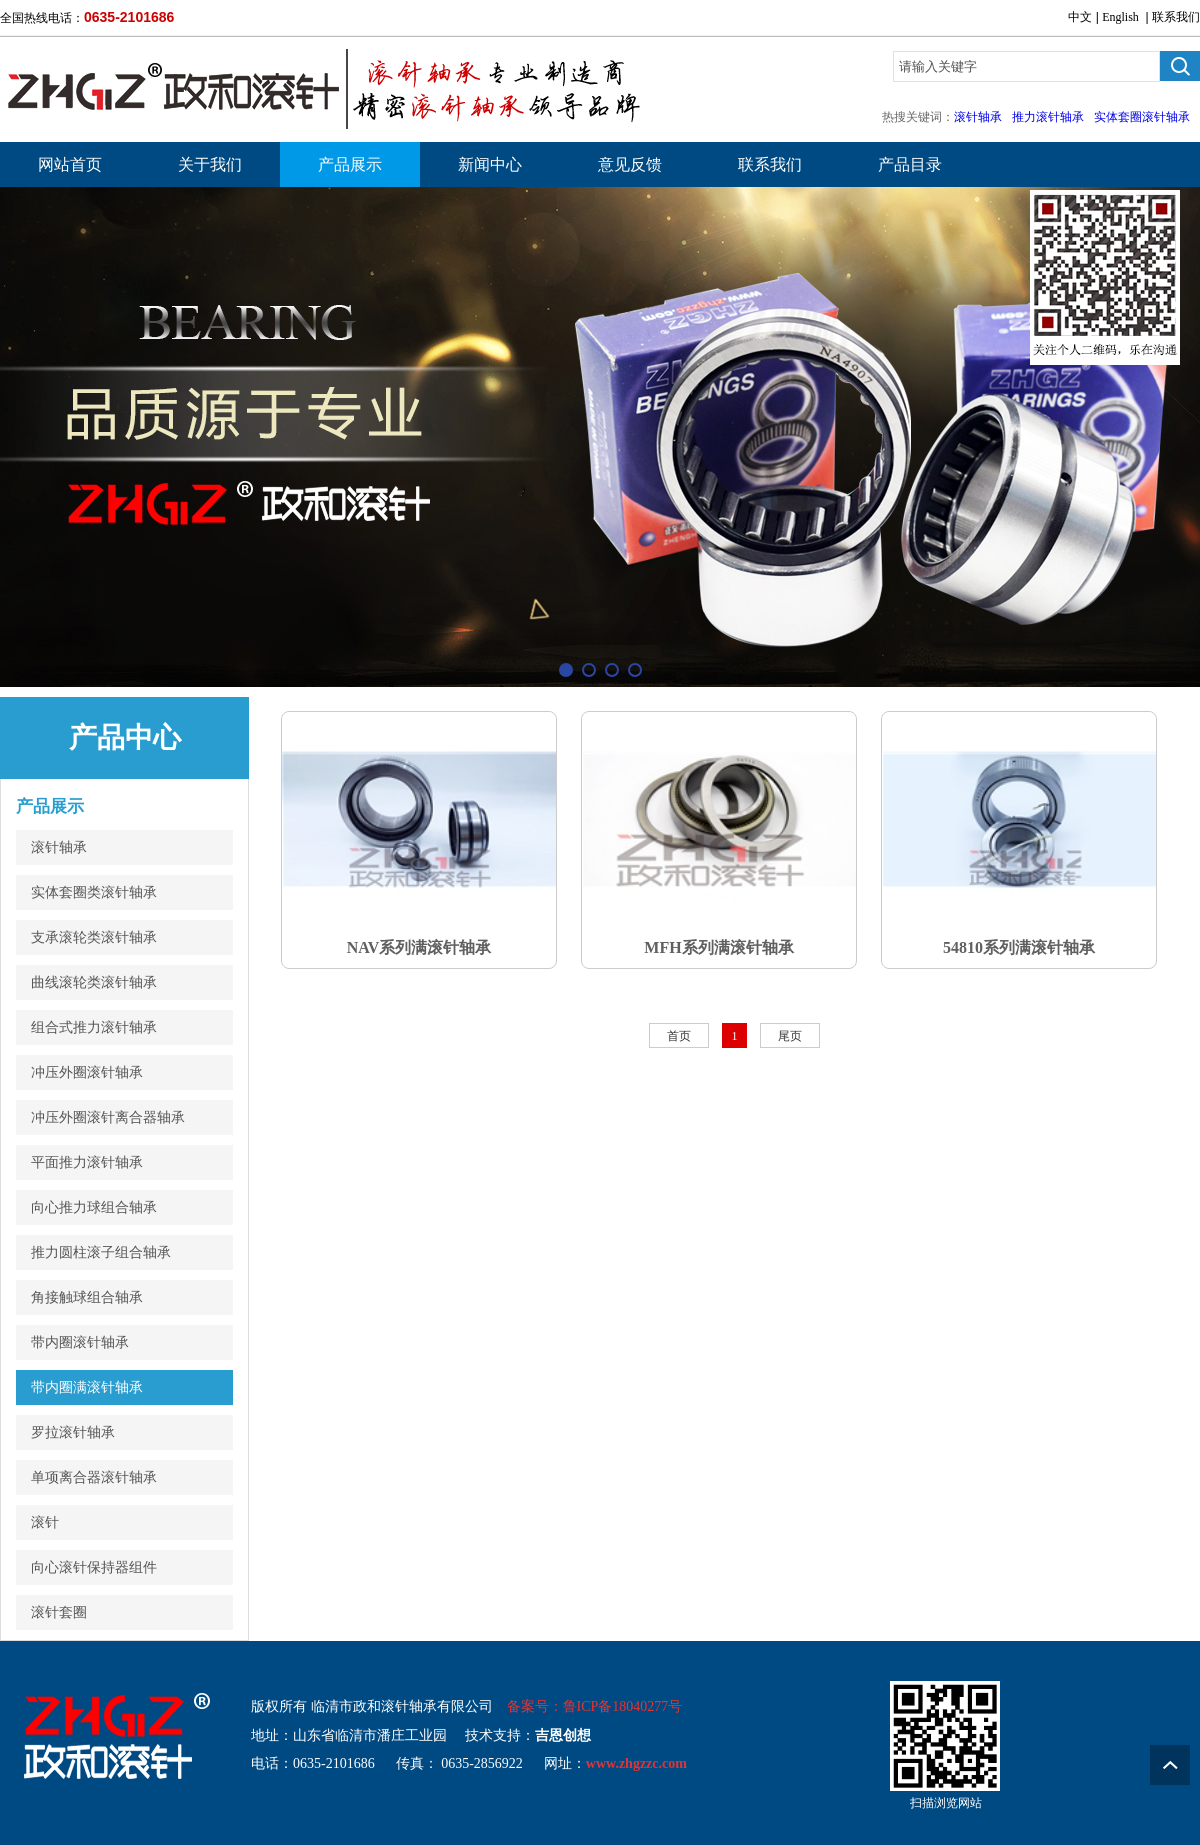  What do you see at coordinates (1048, 117) in the screenshot?
I see `推力滚针轴承` at bounding box center [1048, 117].